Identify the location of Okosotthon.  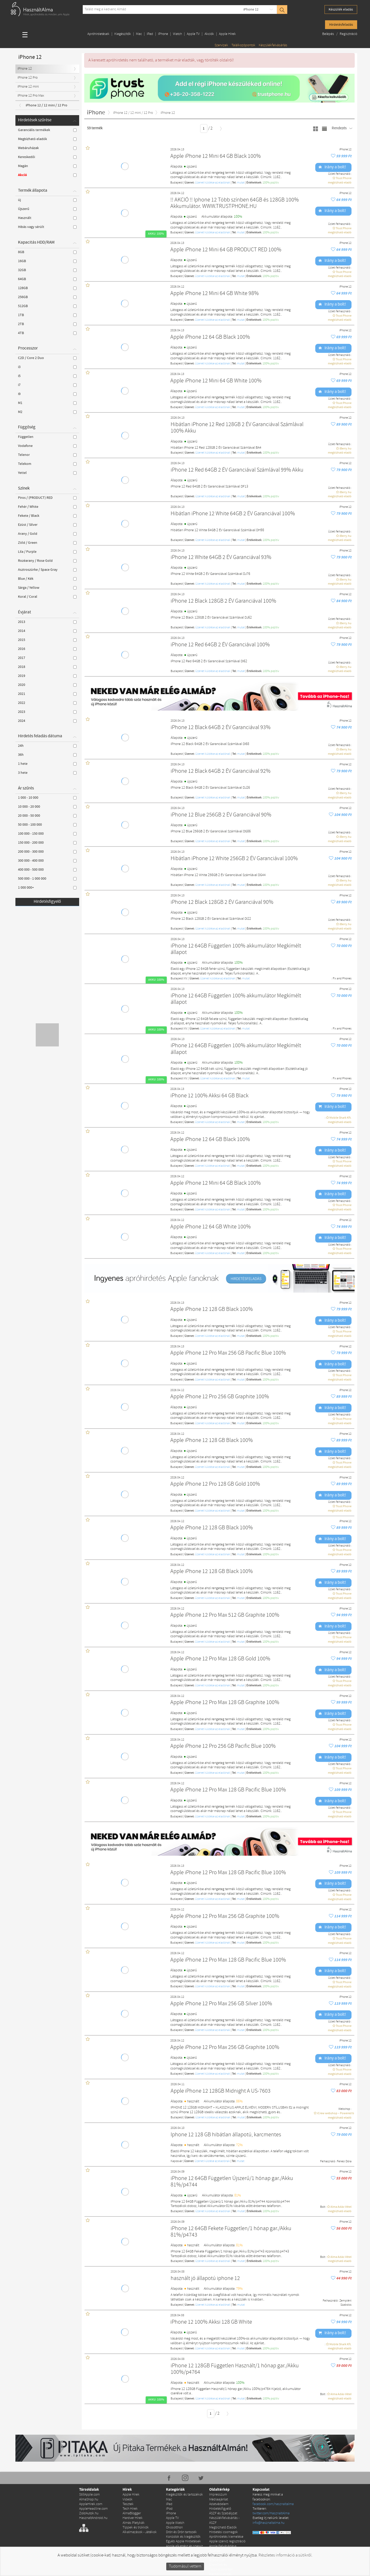
(174, 2527).